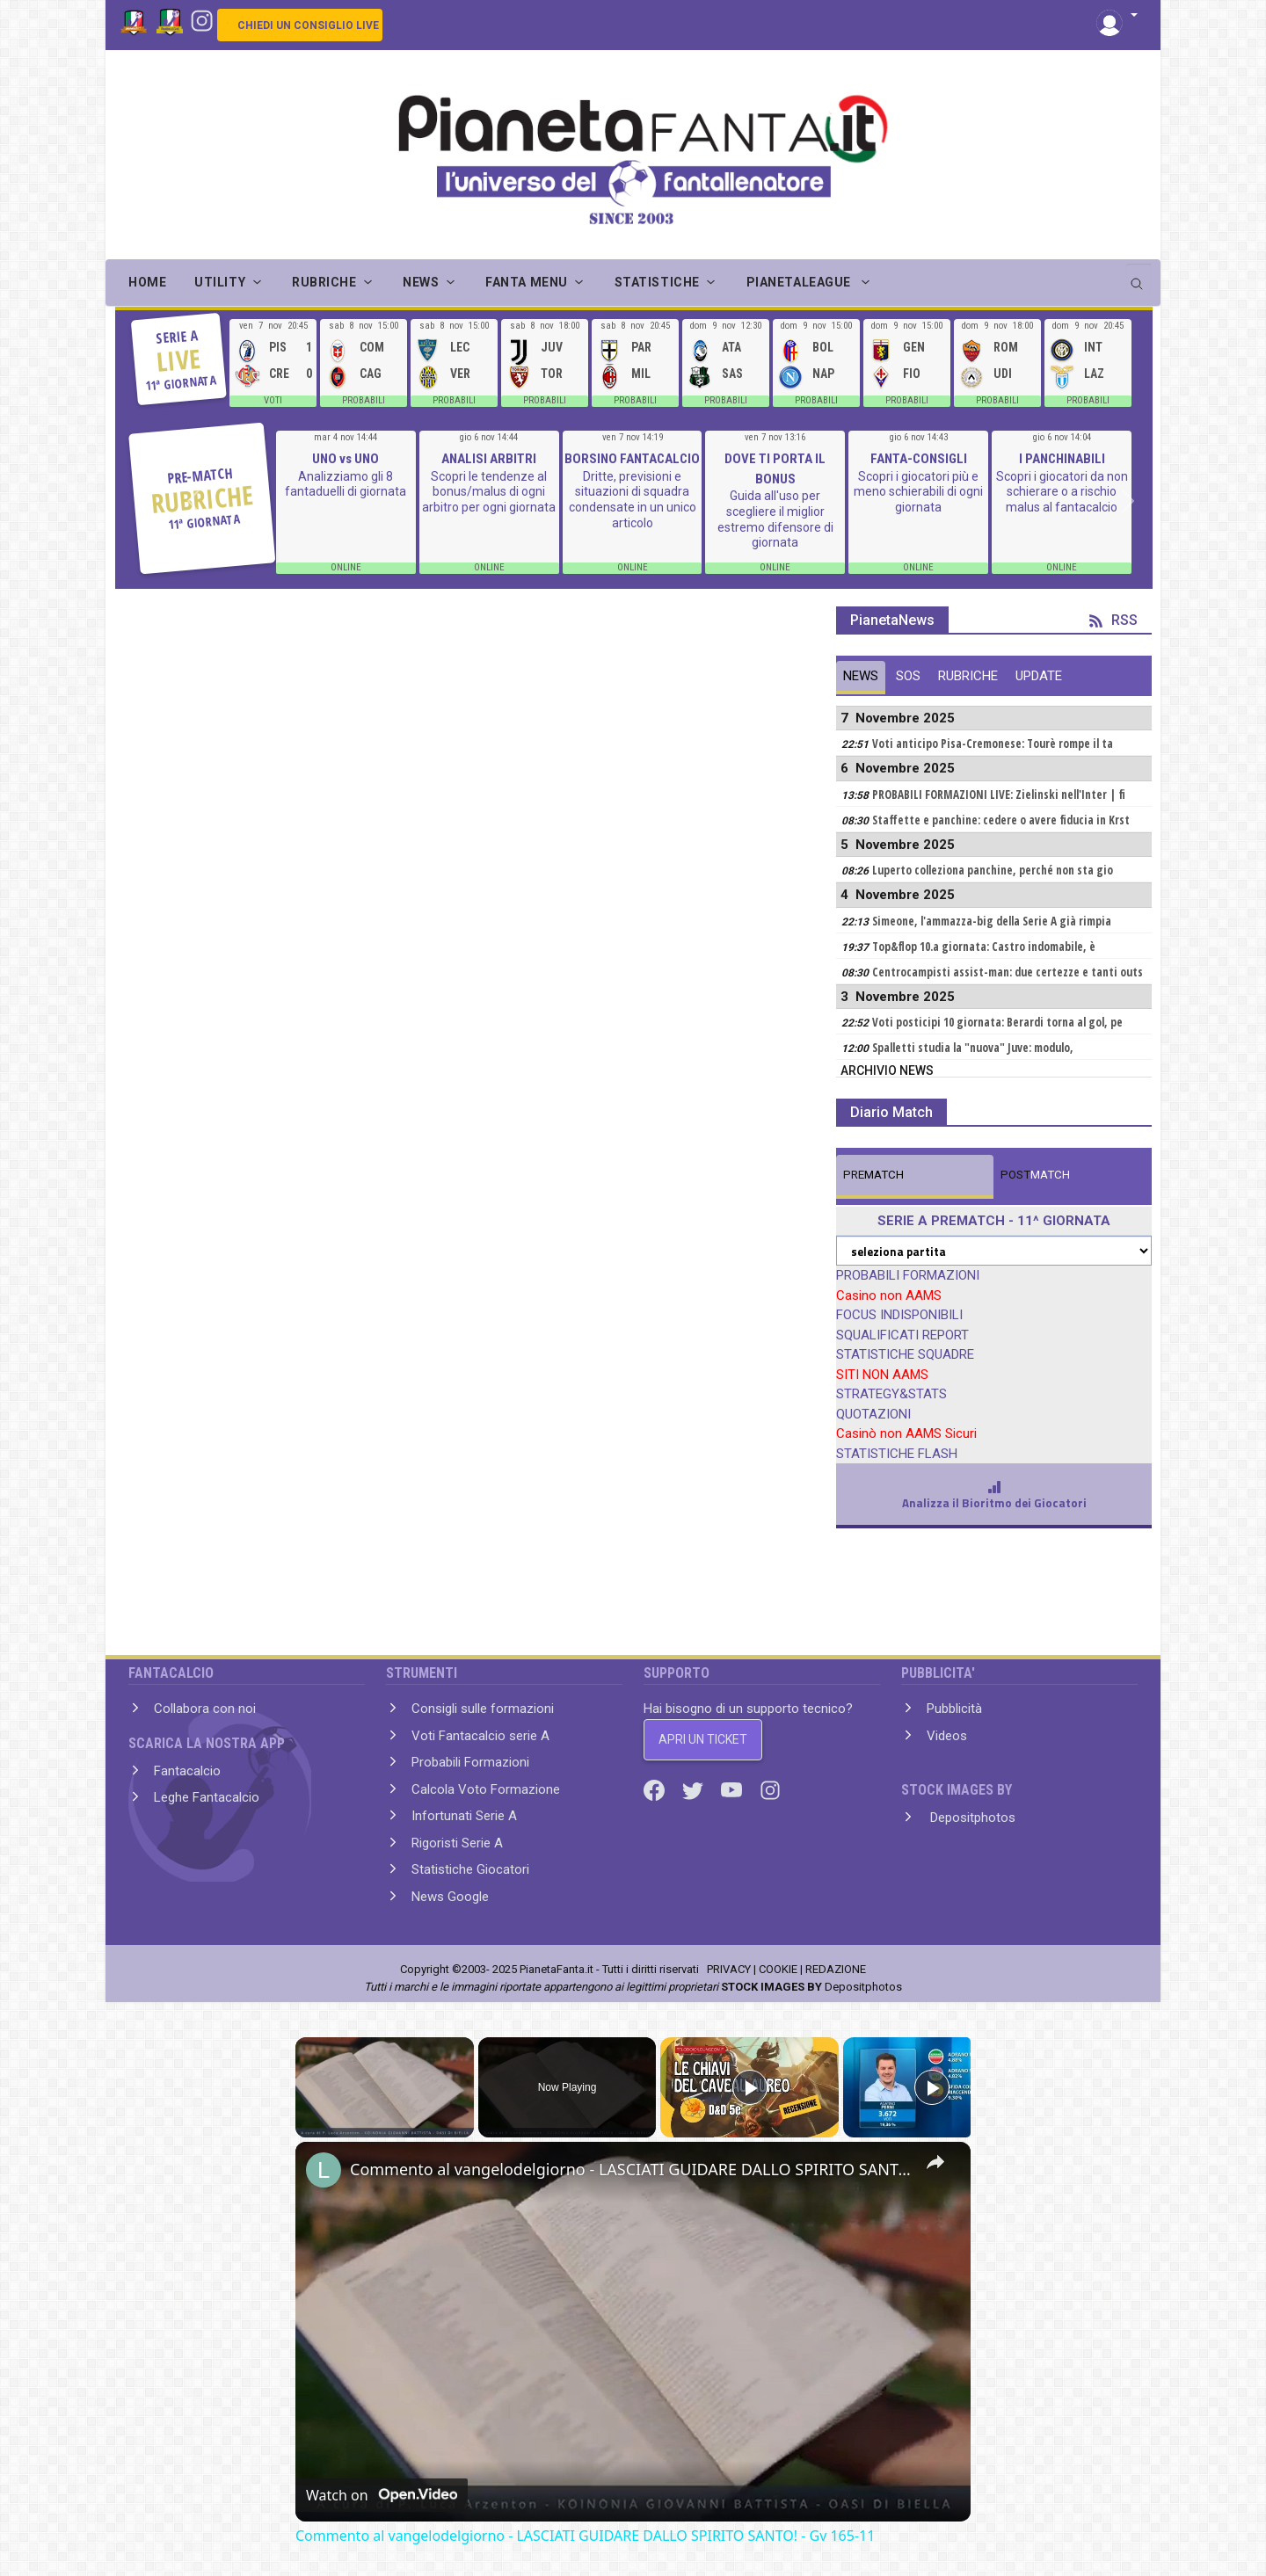 The height and width of the screenshot is (2576, 1266). What do you see at coordinates (324, 282) in the screenshot?
I see `RUBRICHE [button]` at bounding box center [324, 282].